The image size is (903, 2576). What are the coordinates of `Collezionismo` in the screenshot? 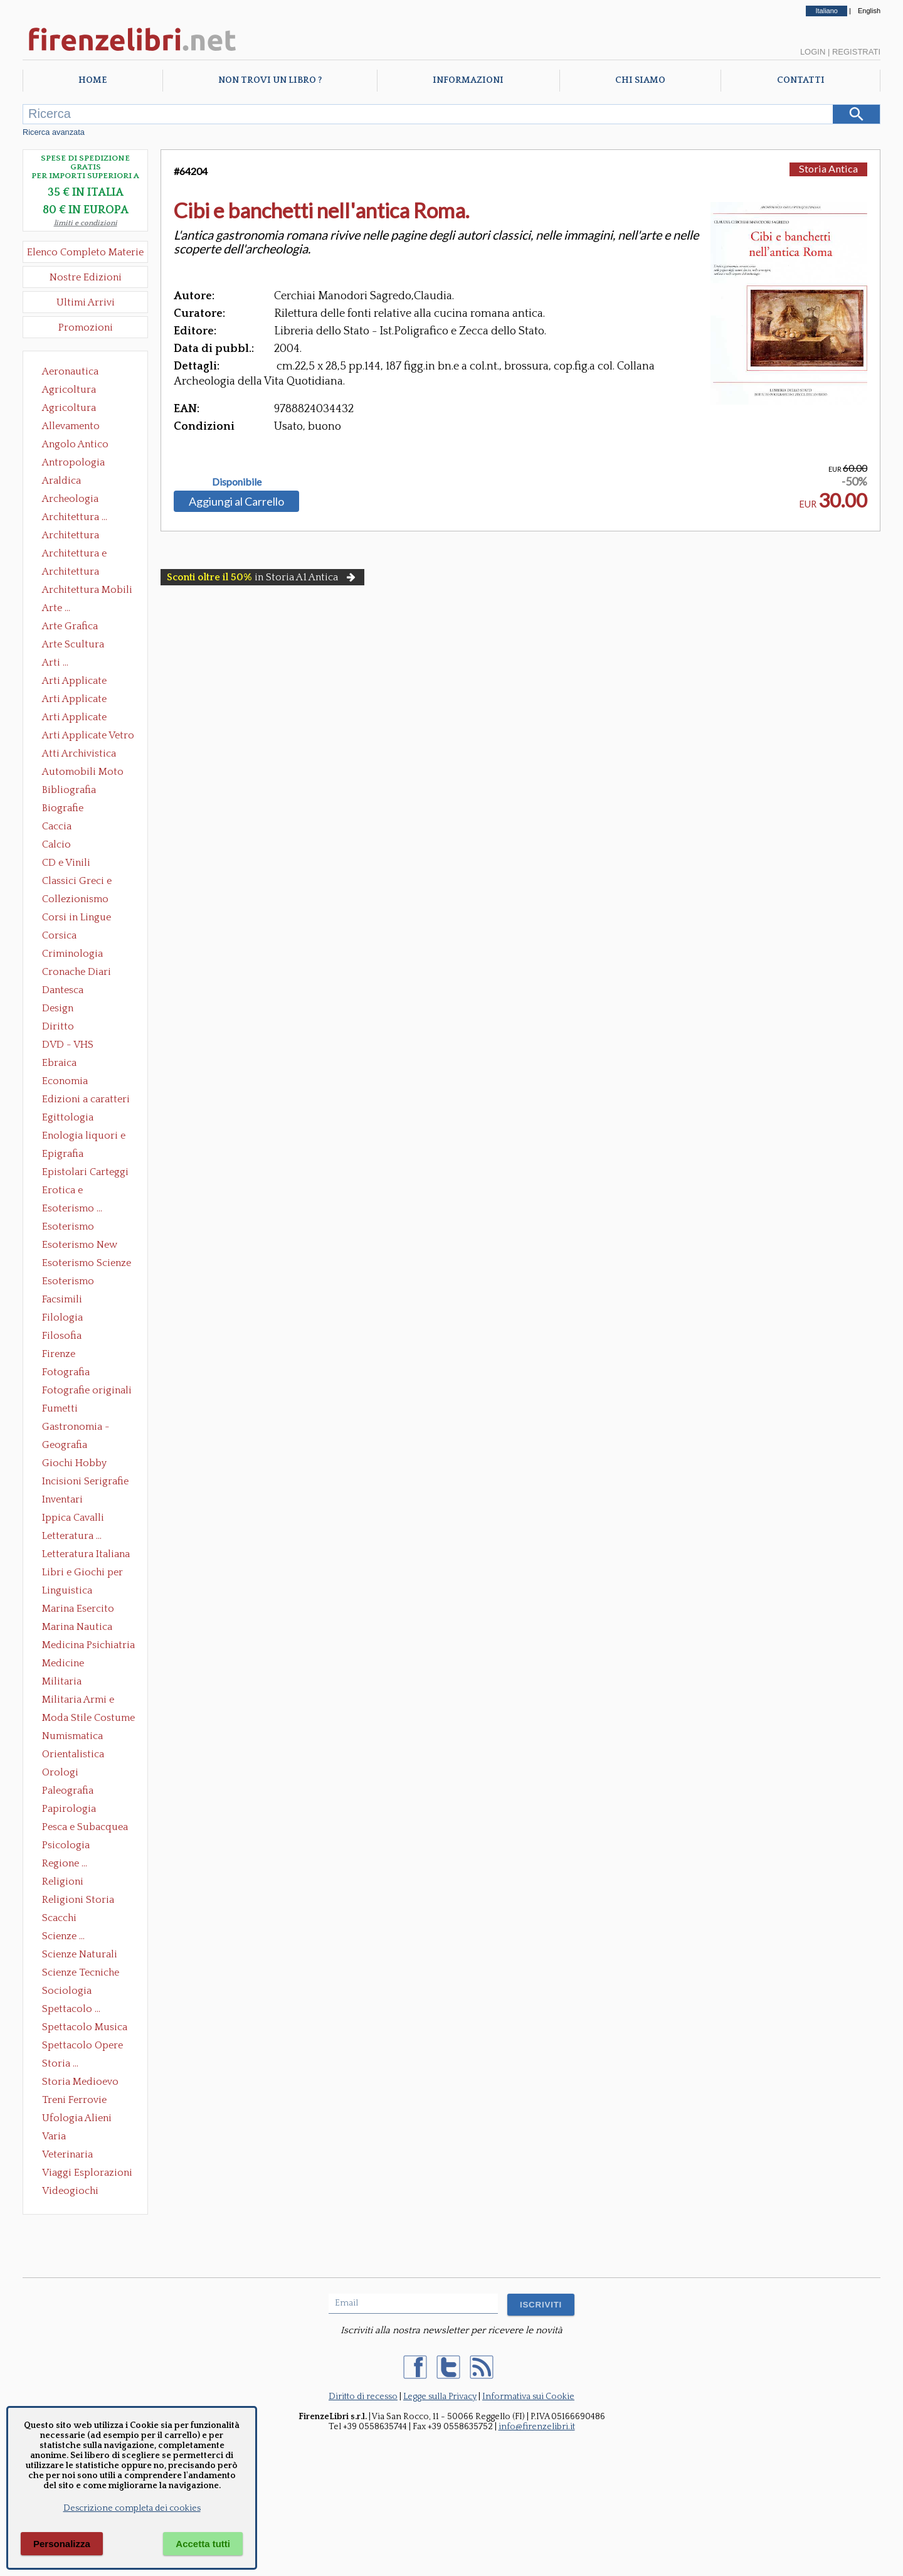 It's located at (75, 899).